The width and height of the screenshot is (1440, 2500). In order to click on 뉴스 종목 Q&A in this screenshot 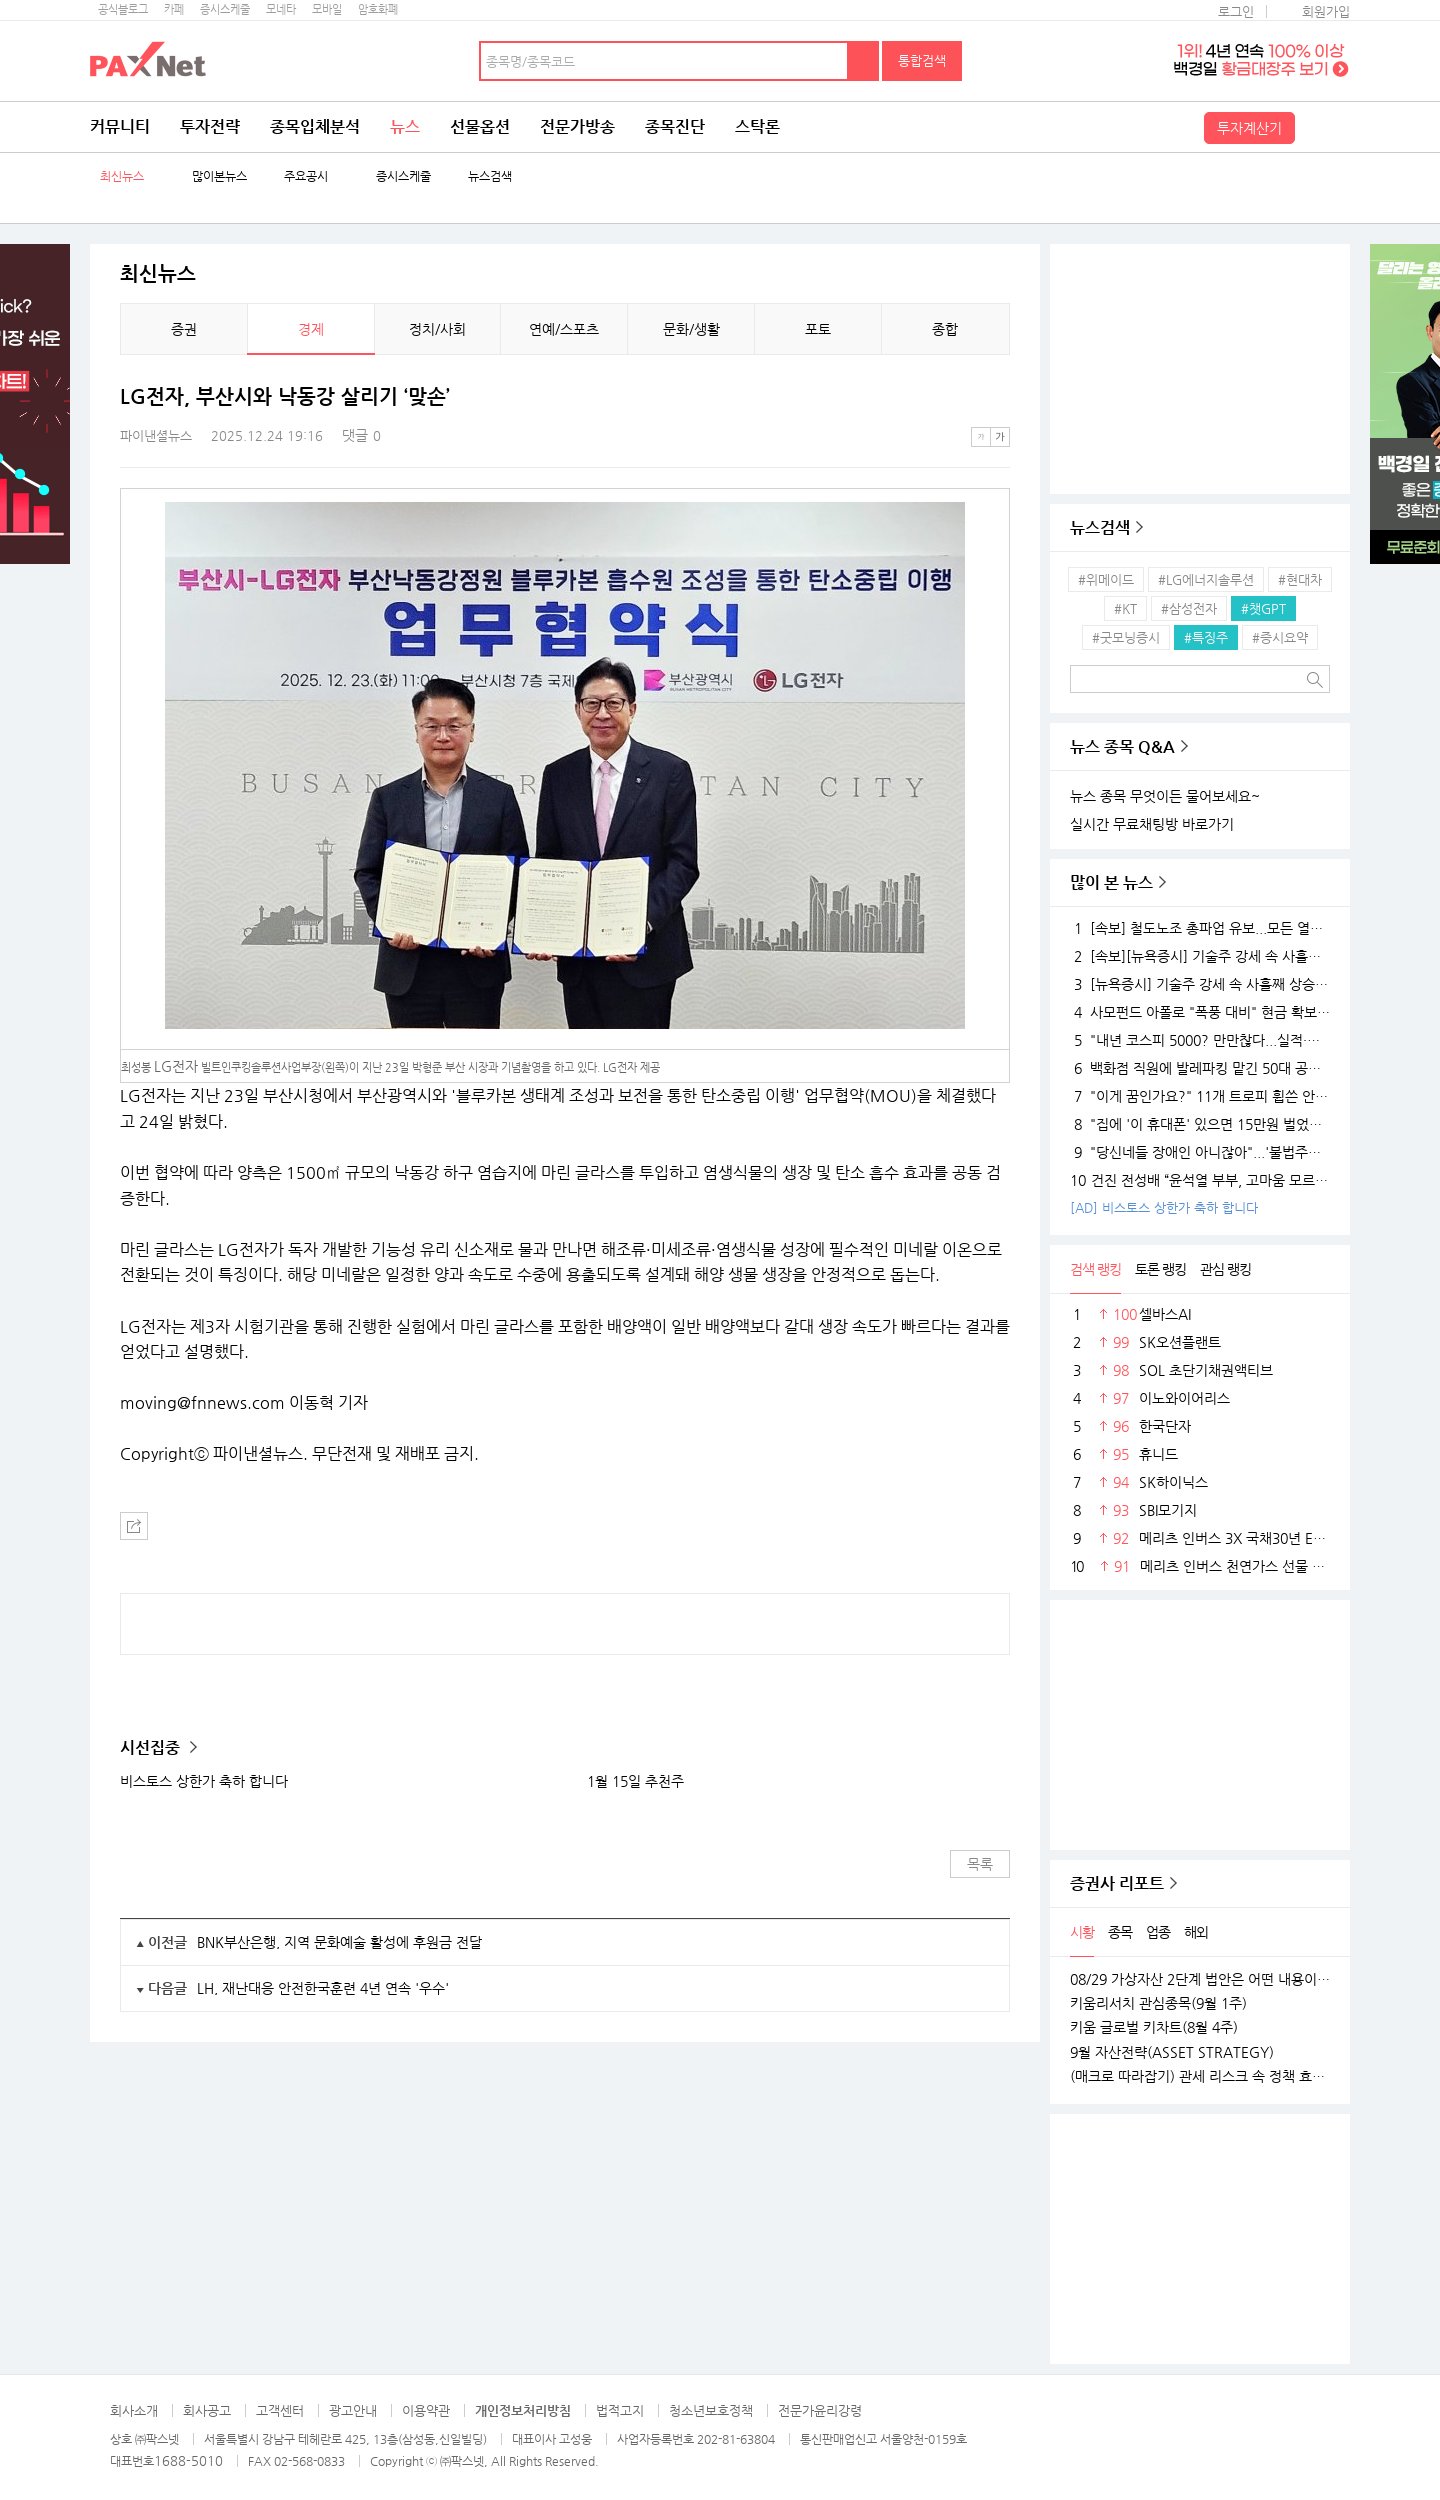, I will do `click(1122, 746)`.